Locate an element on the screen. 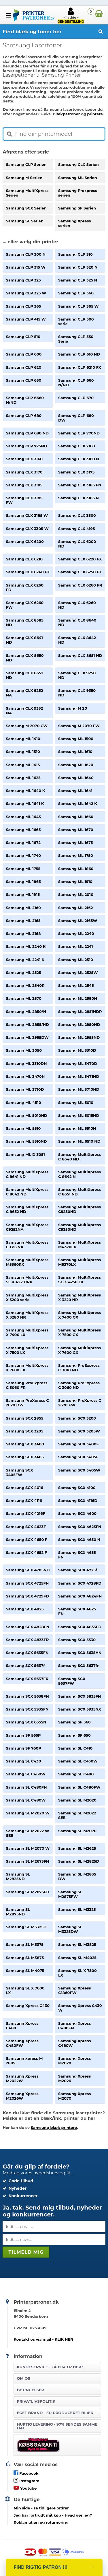 This screenshot has width=108, height=2576. Samsung Xpress C1860FW is located at coordinates (74, 1990).